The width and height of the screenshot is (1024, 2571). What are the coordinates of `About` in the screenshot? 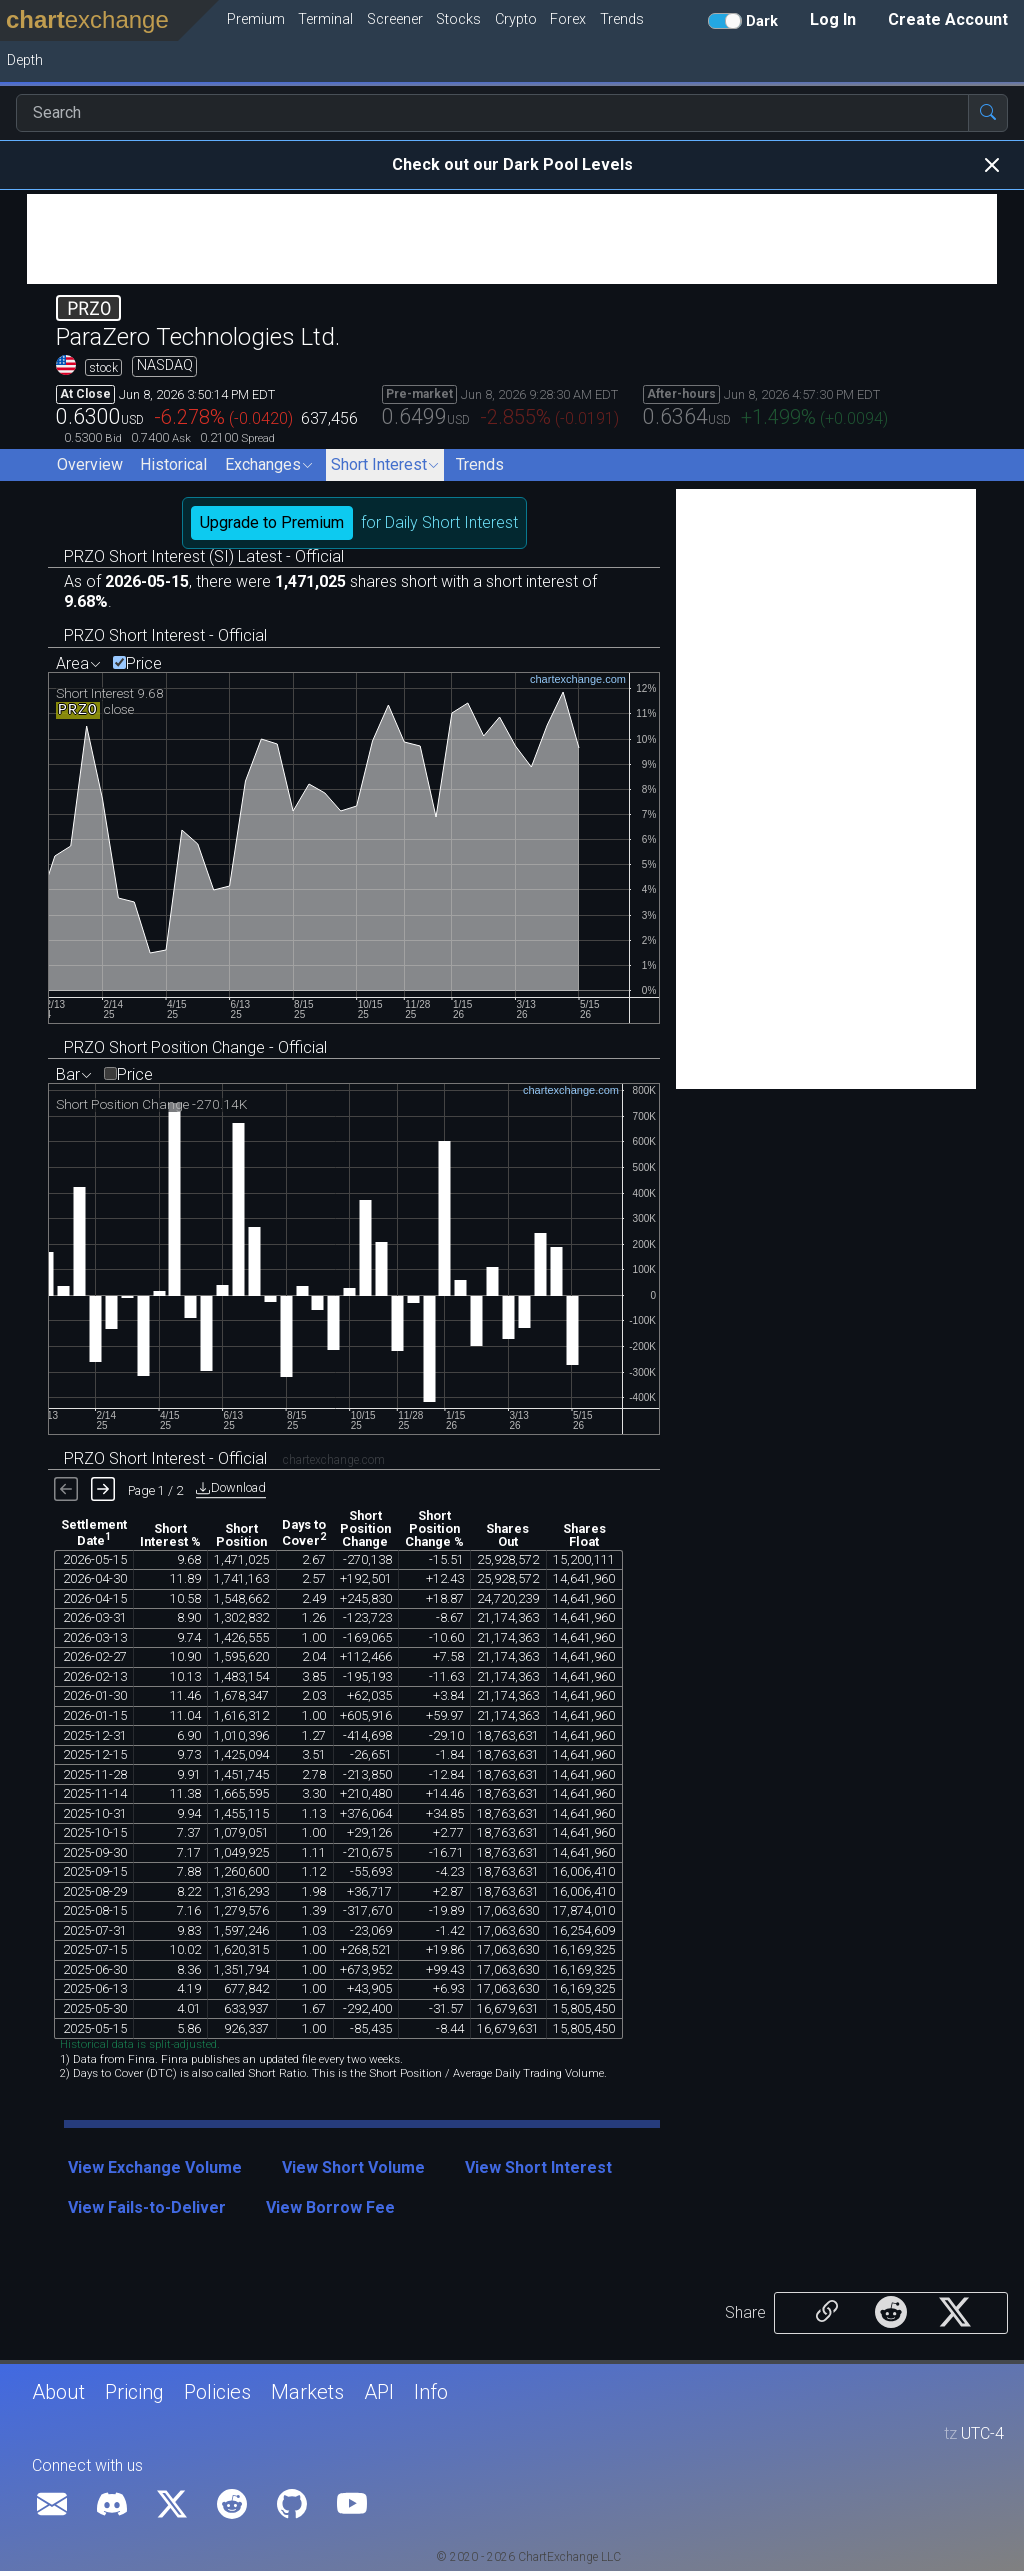 It's located at (58, 2392).